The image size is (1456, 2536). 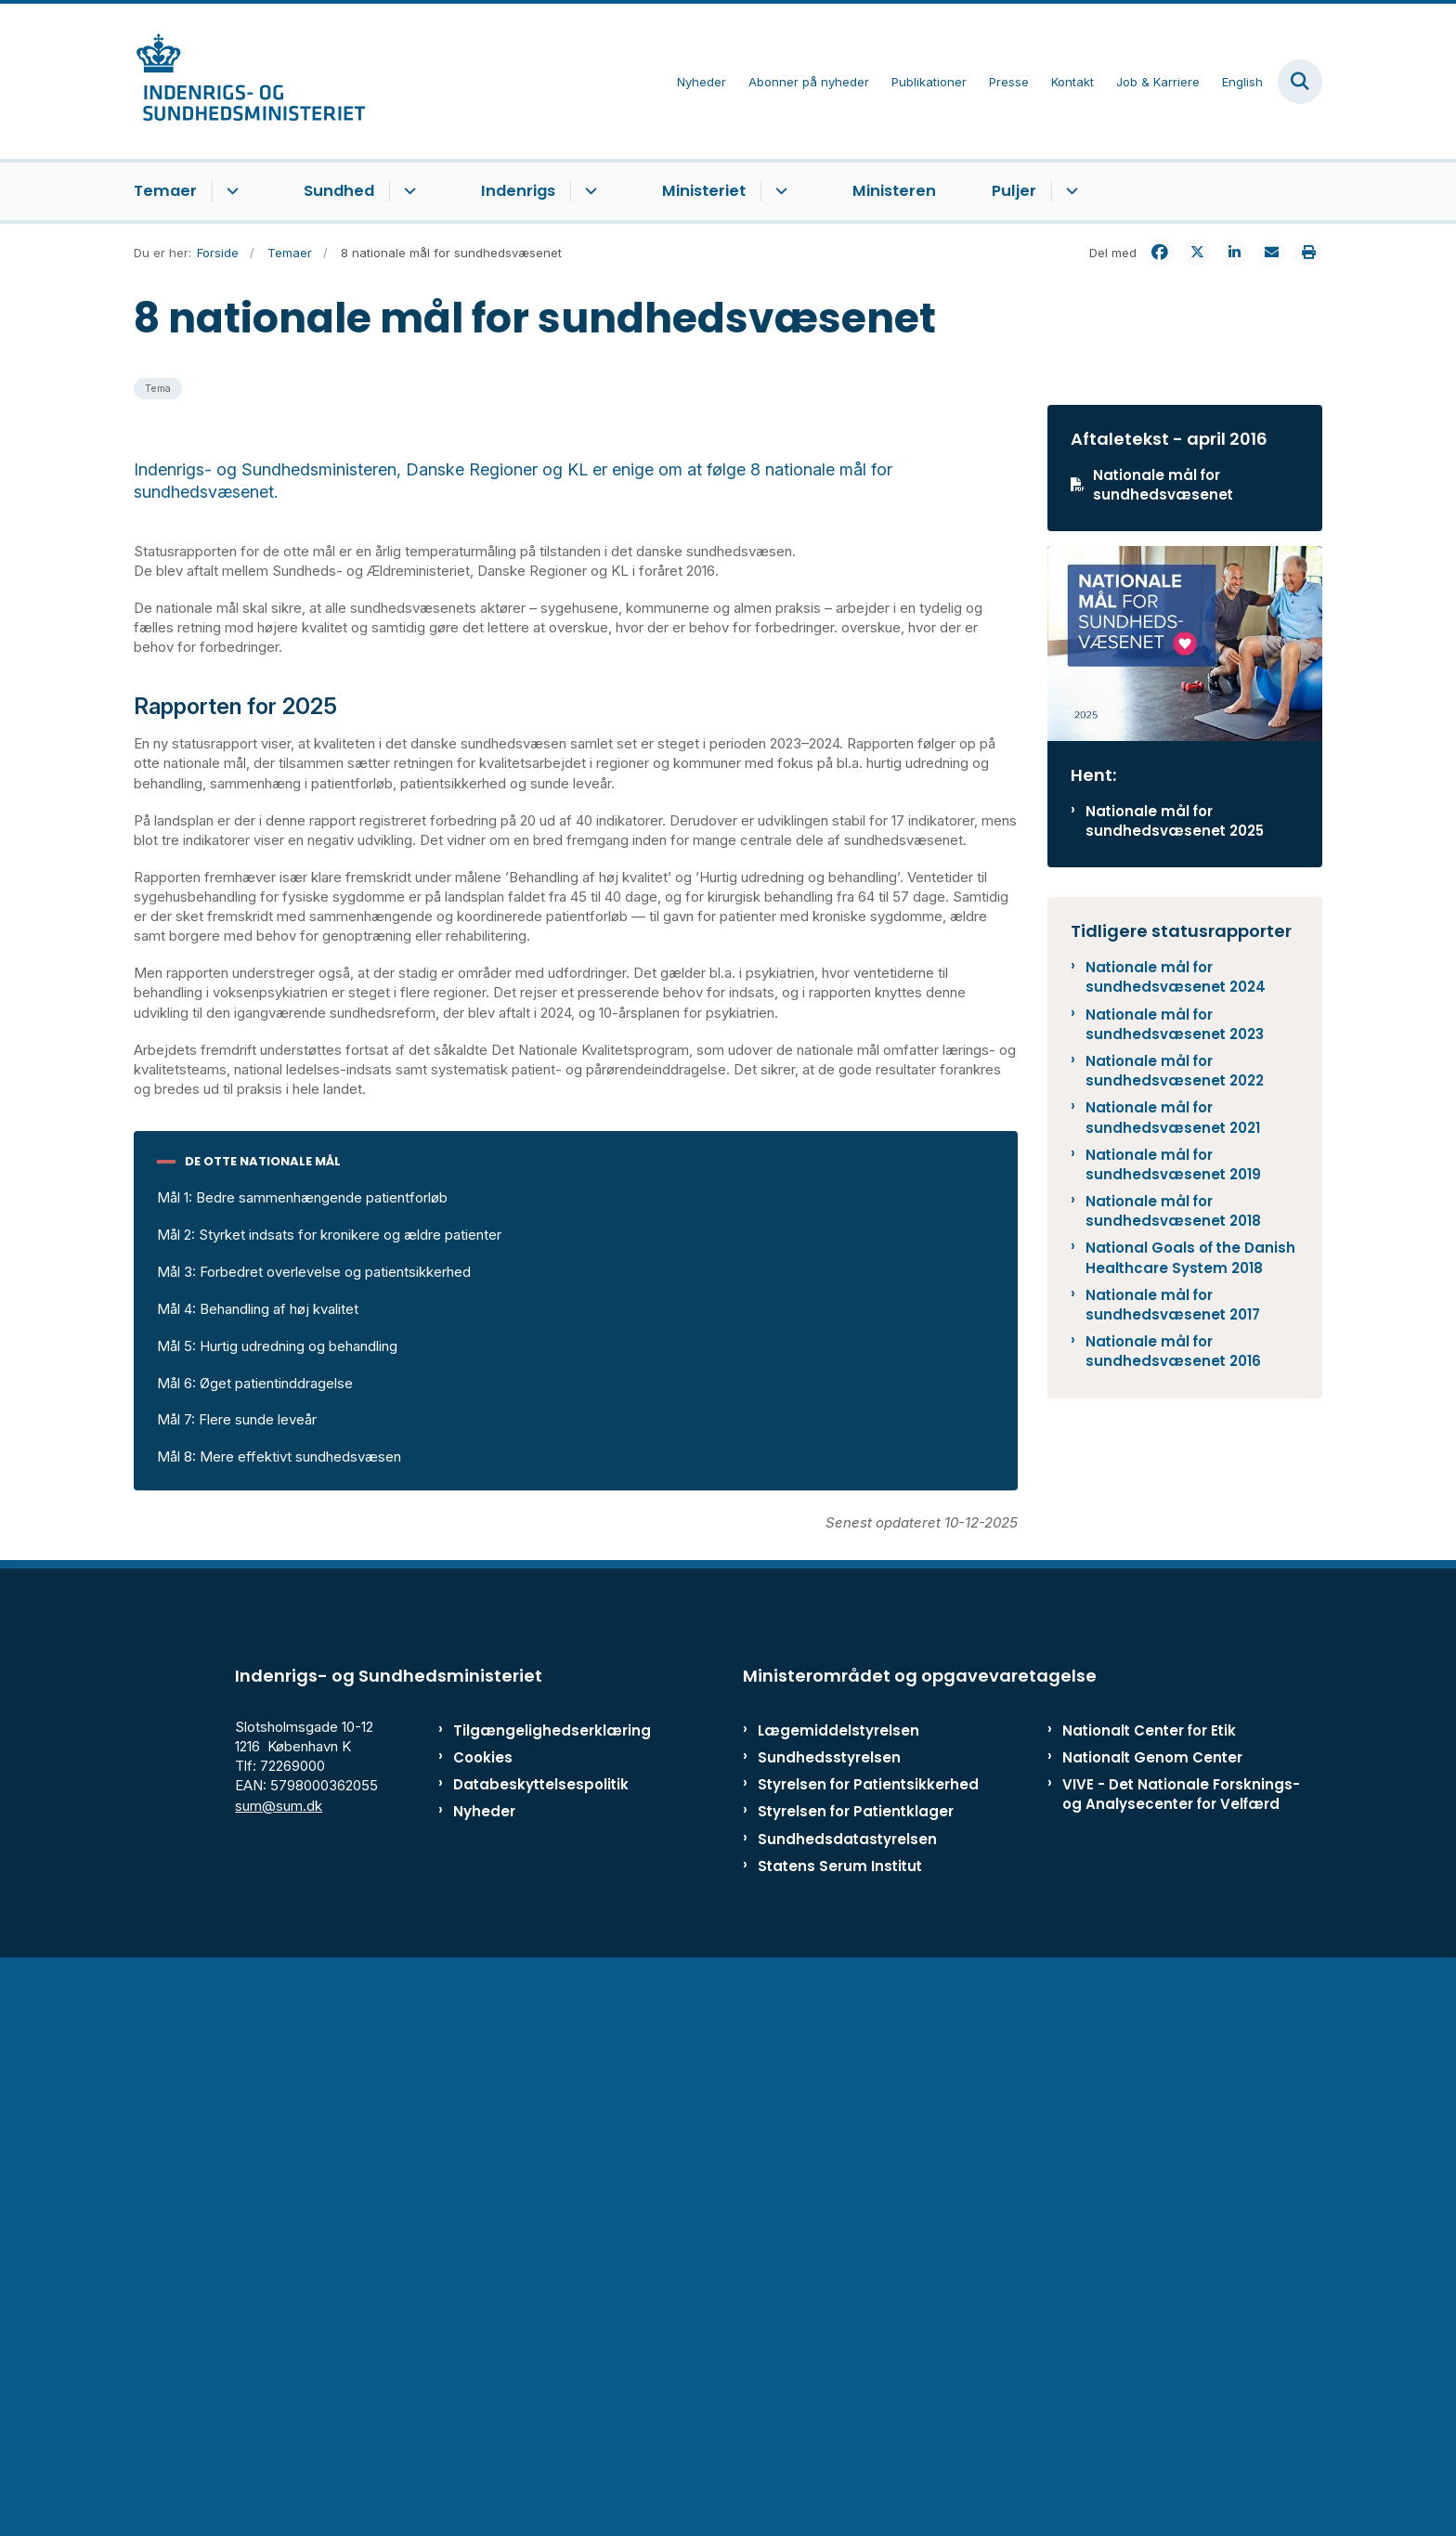 What do you see at coordinates (230, 191) in the screenshot?
I see `[Temaer - flere links]` at bounding box center [230, 191].